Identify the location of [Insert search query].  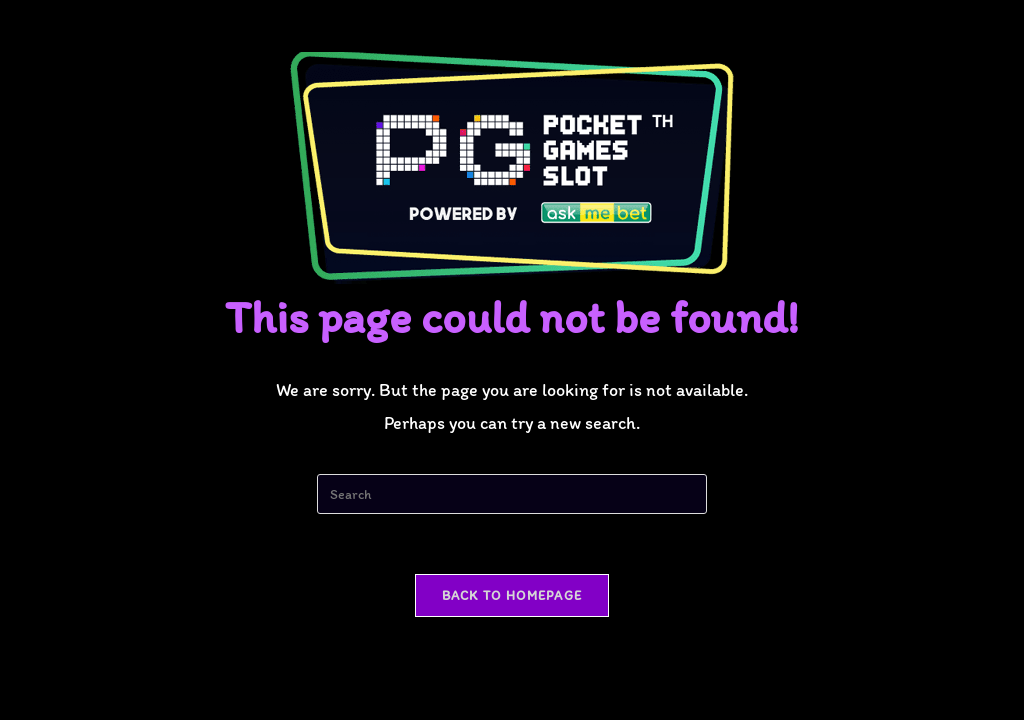
(512, 494).